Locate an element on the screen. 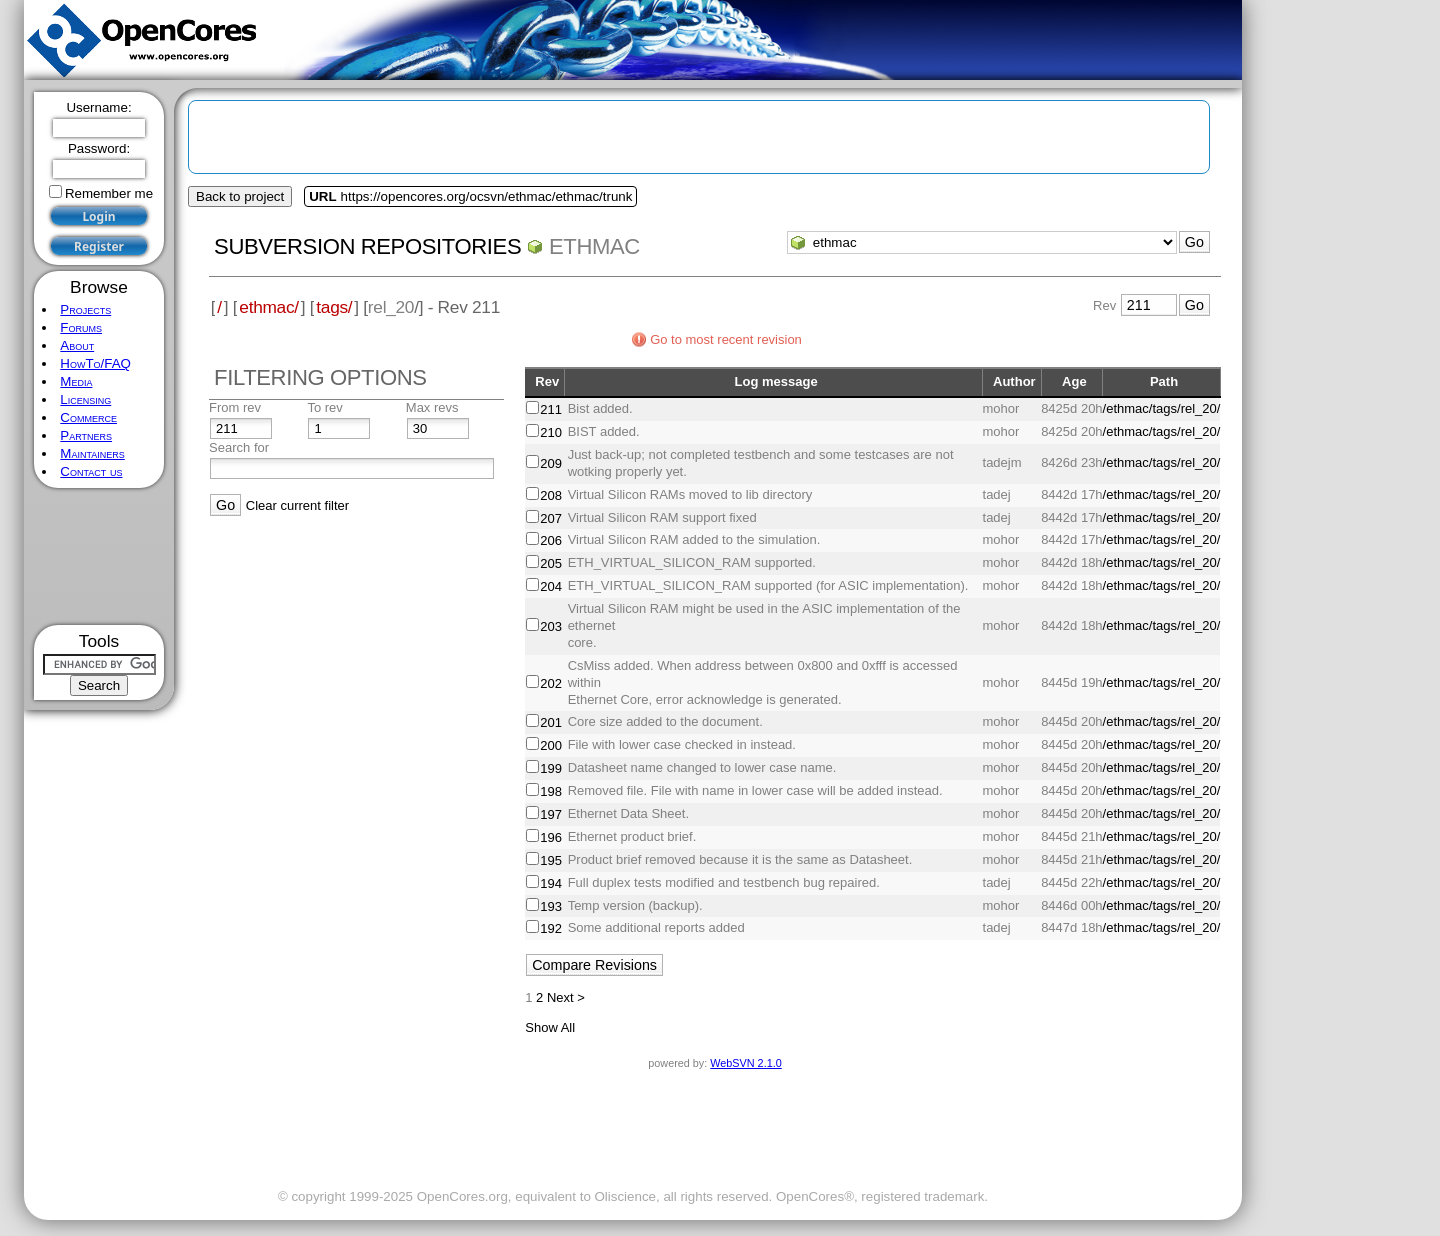 Image resolution: width=1440 pixels, height=1236 pixels. 204 is located at coordinates (551, 586).